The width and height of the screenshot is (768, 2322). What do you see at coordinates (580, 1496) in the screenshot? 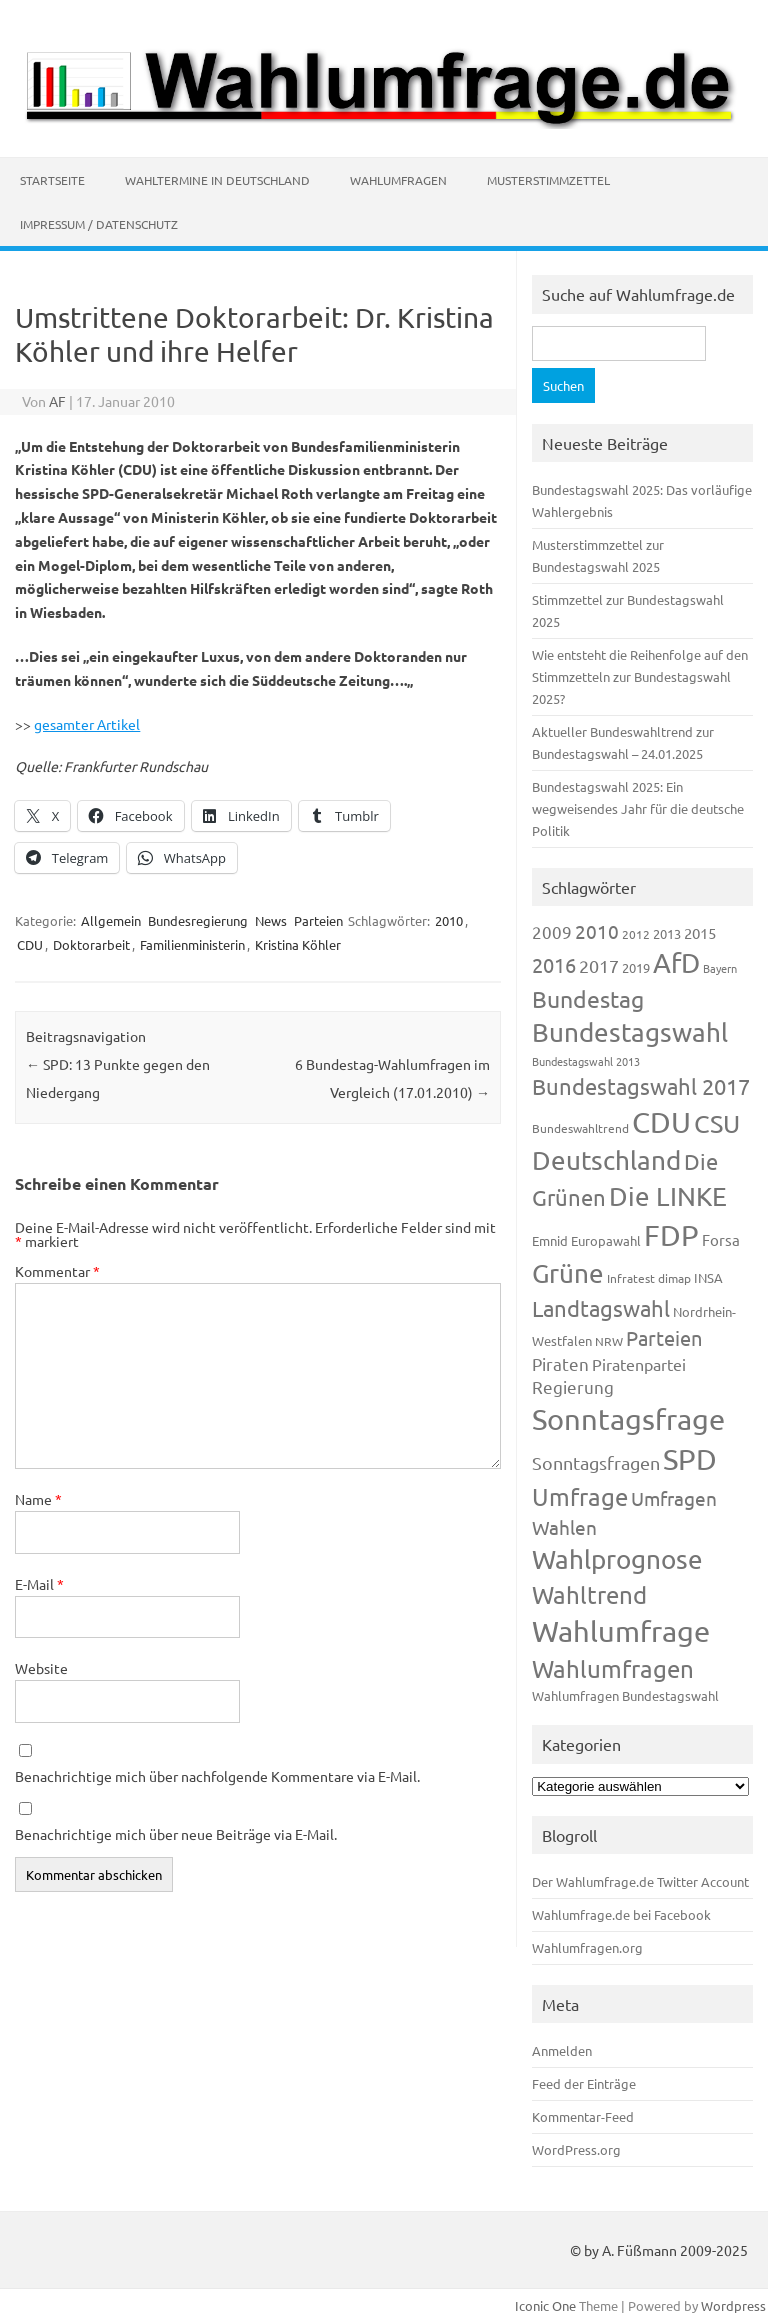
I see `Umfrage [Umfrage (631 Einträge)]` at bounding box center [580, 1496].